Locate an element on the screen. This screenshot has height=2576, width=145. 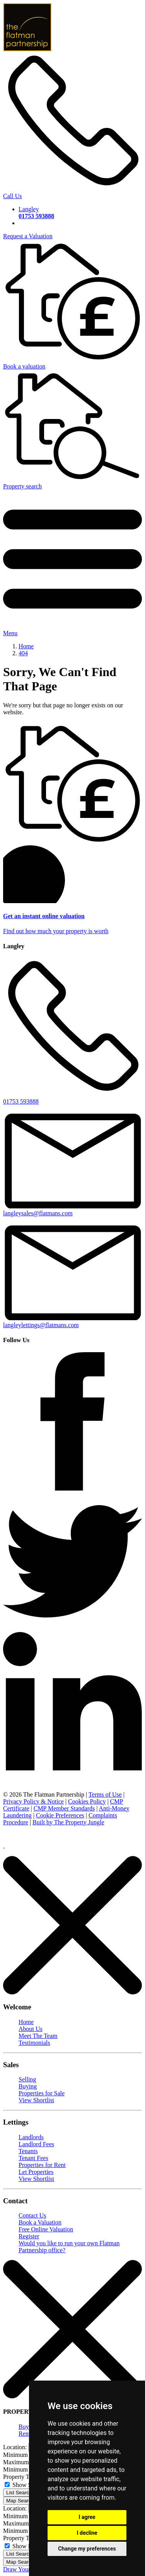
Privacy Policy & Notice is located at coordinates (33, 1801).